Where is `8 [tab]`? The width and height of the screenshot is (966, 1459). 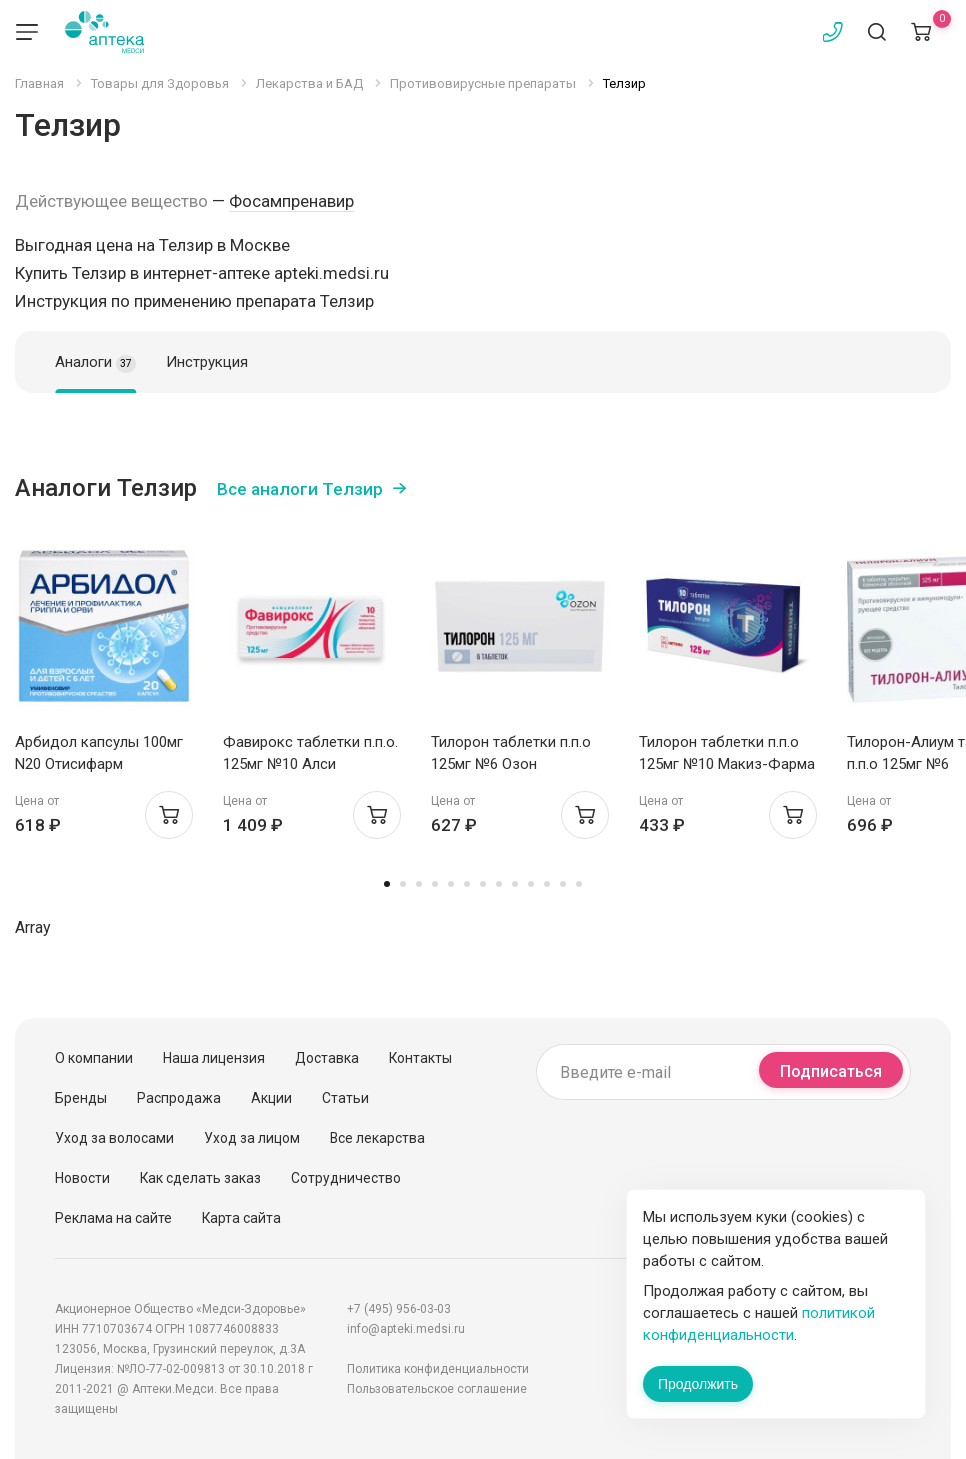
8 [tab] is located at coordinates (499, 884).